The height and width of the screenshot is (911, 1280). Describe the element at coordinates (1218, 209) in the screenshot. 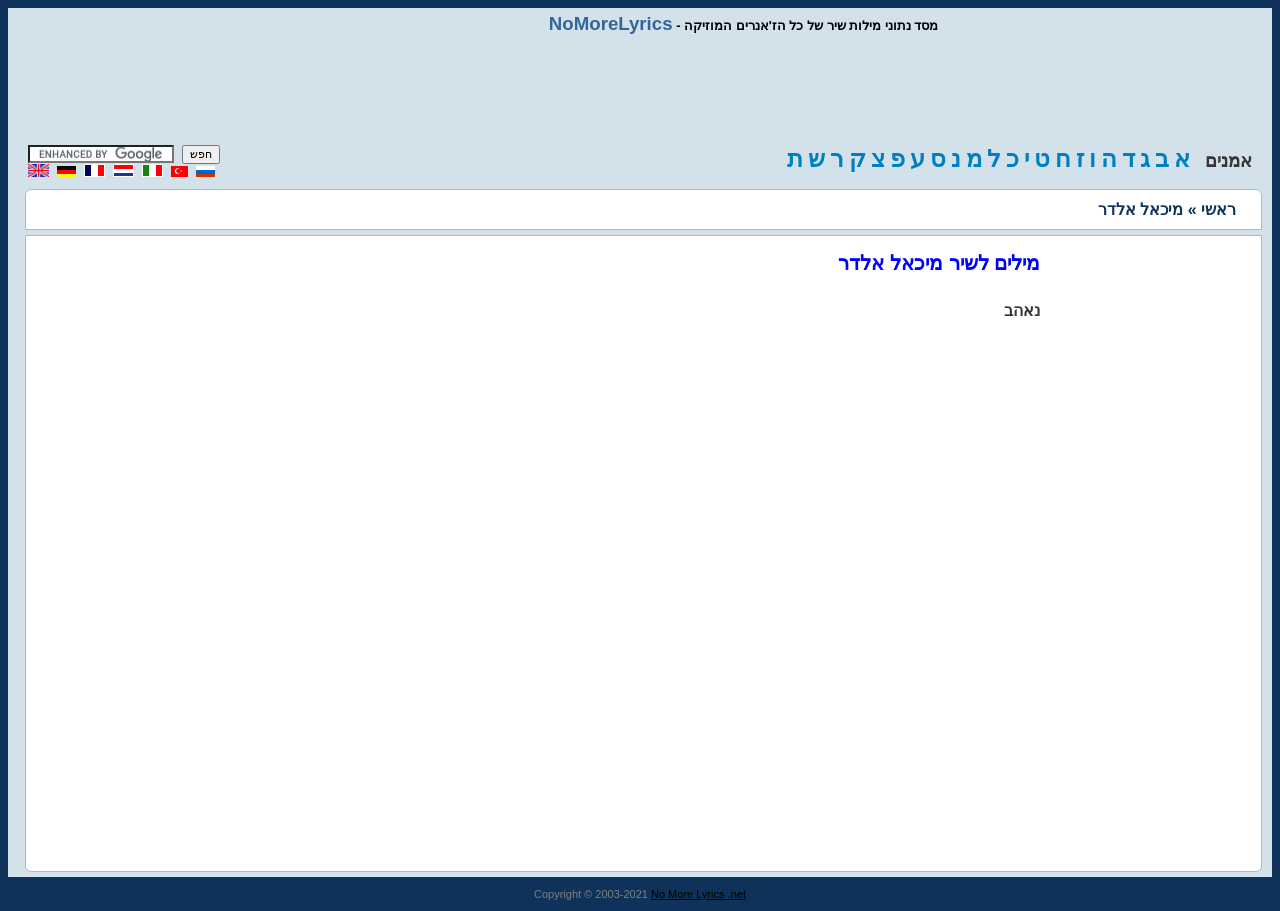

I see `ראשי` at that location.